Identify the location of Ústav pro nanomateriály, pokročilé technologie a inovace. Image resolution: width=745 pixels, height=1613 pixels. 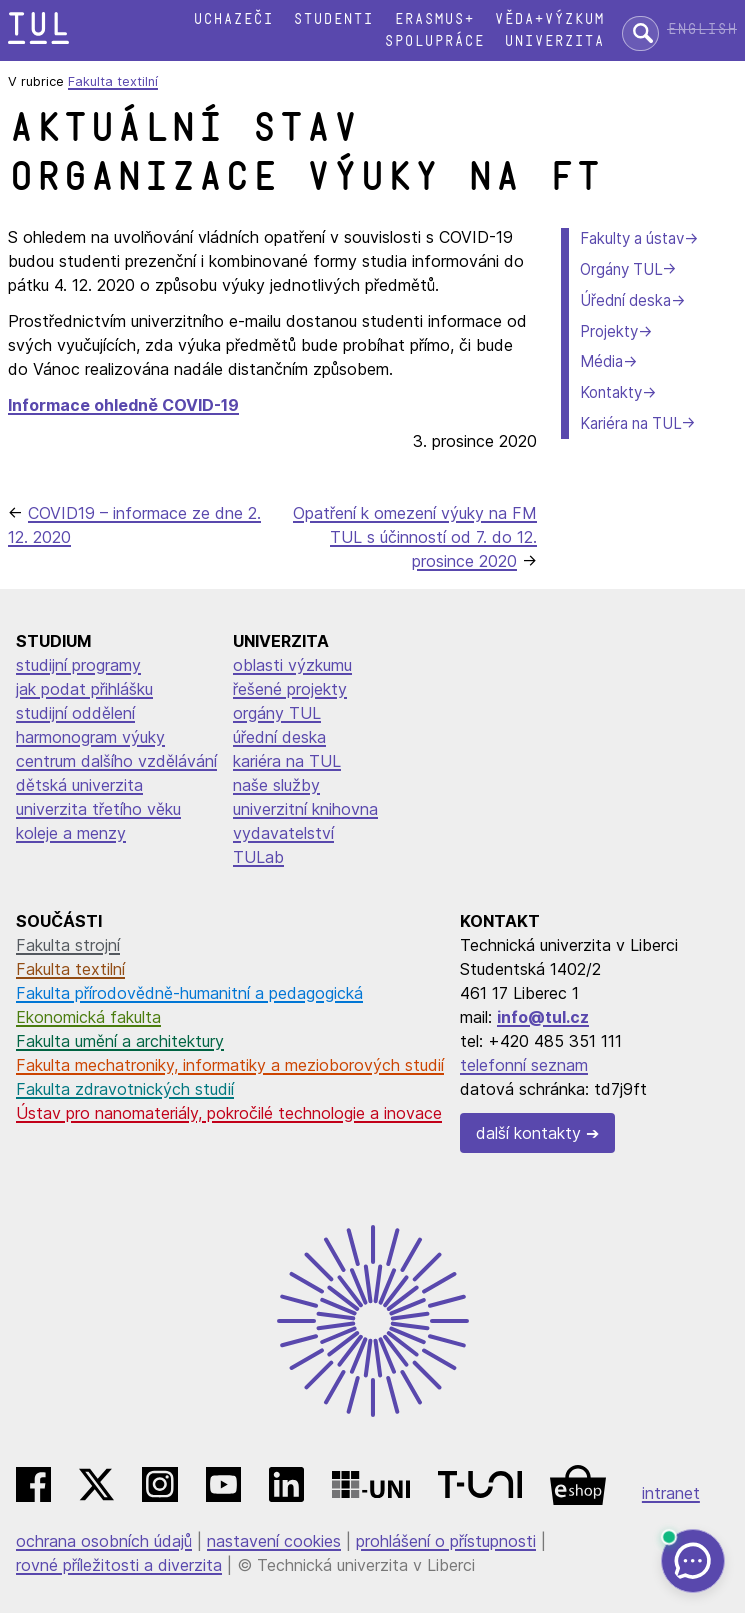
(229, 1113).